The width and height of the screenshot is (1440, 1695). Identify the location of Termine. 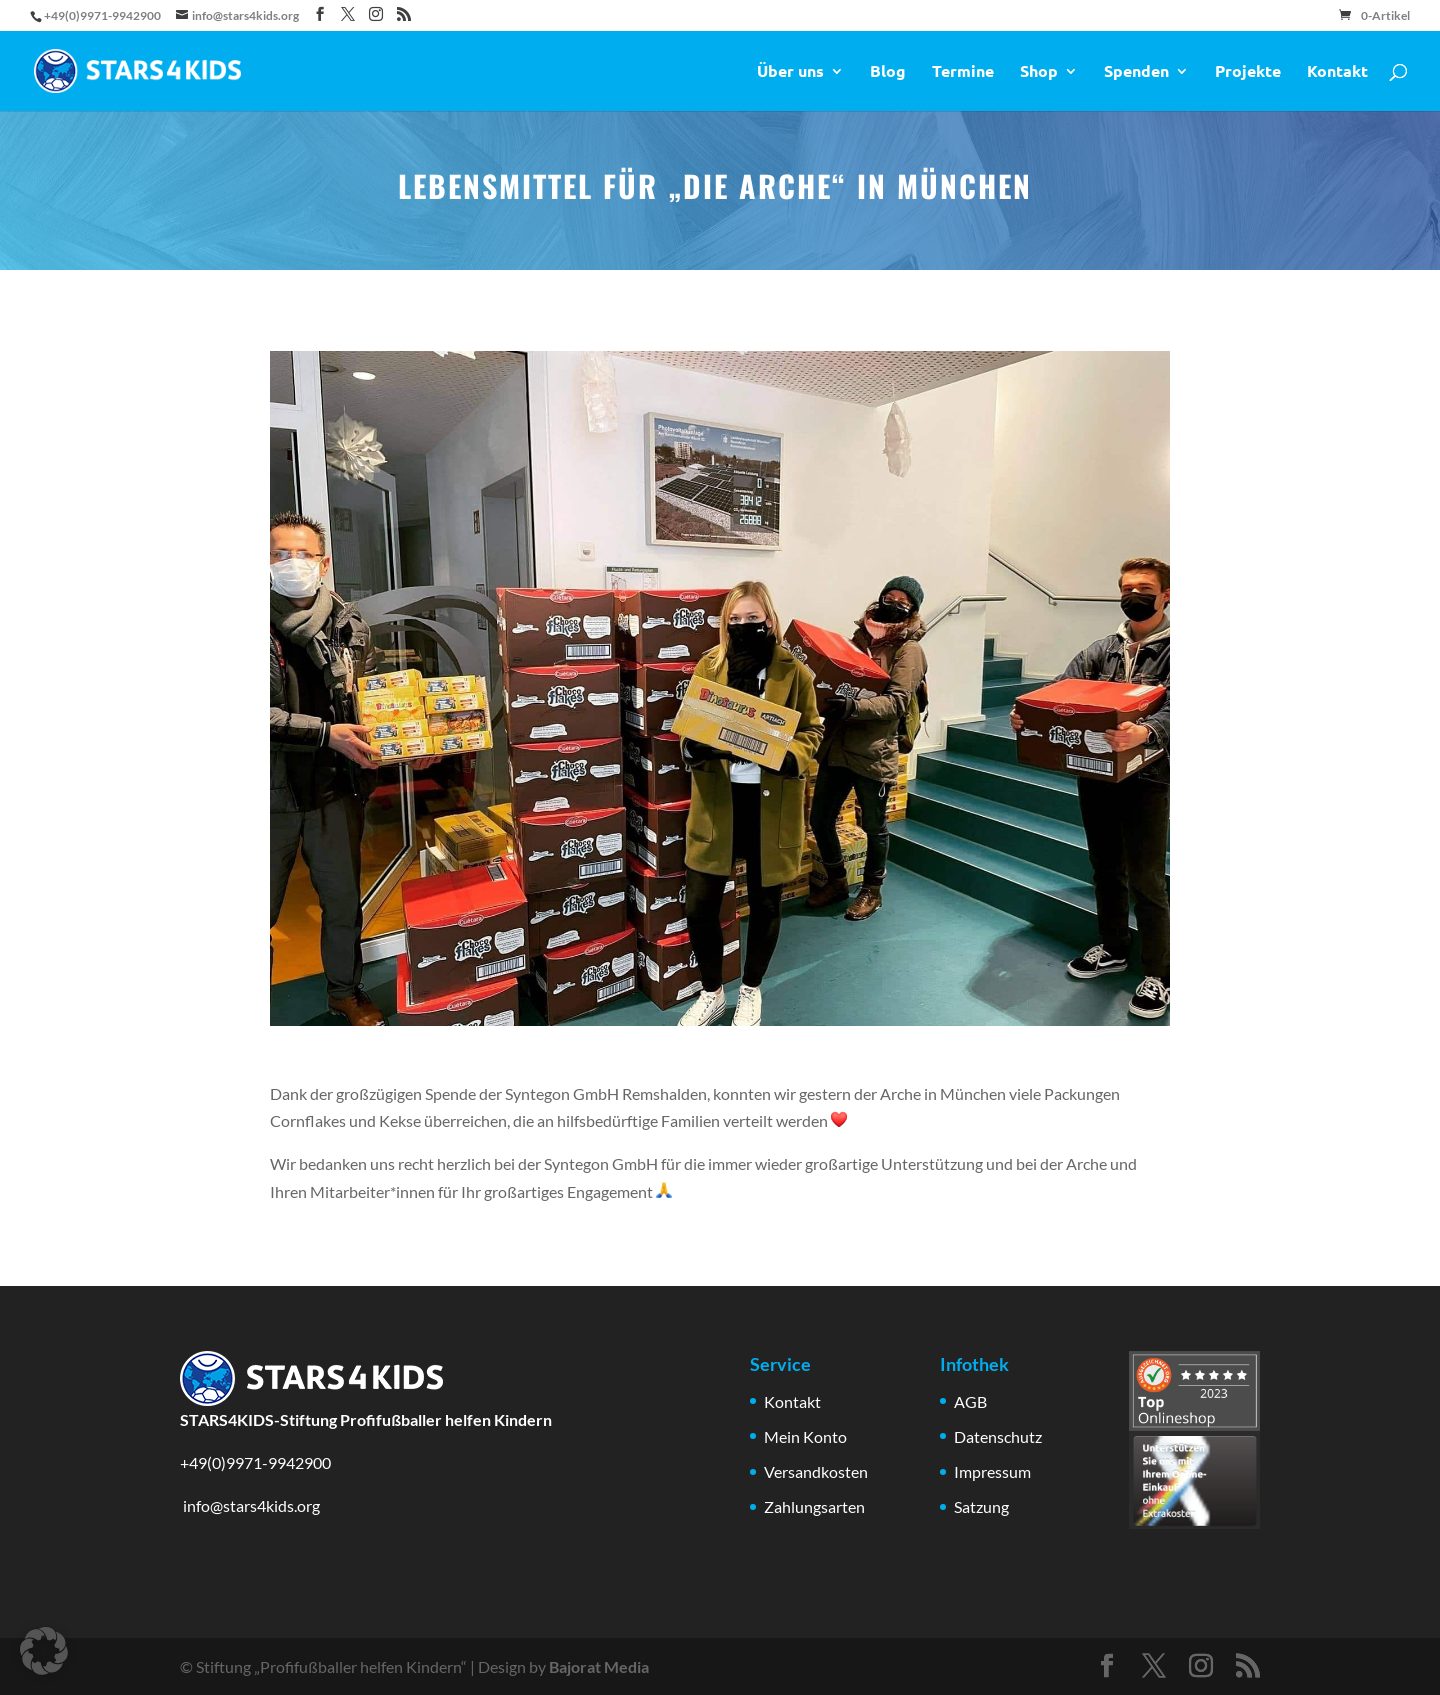
(963, 72).